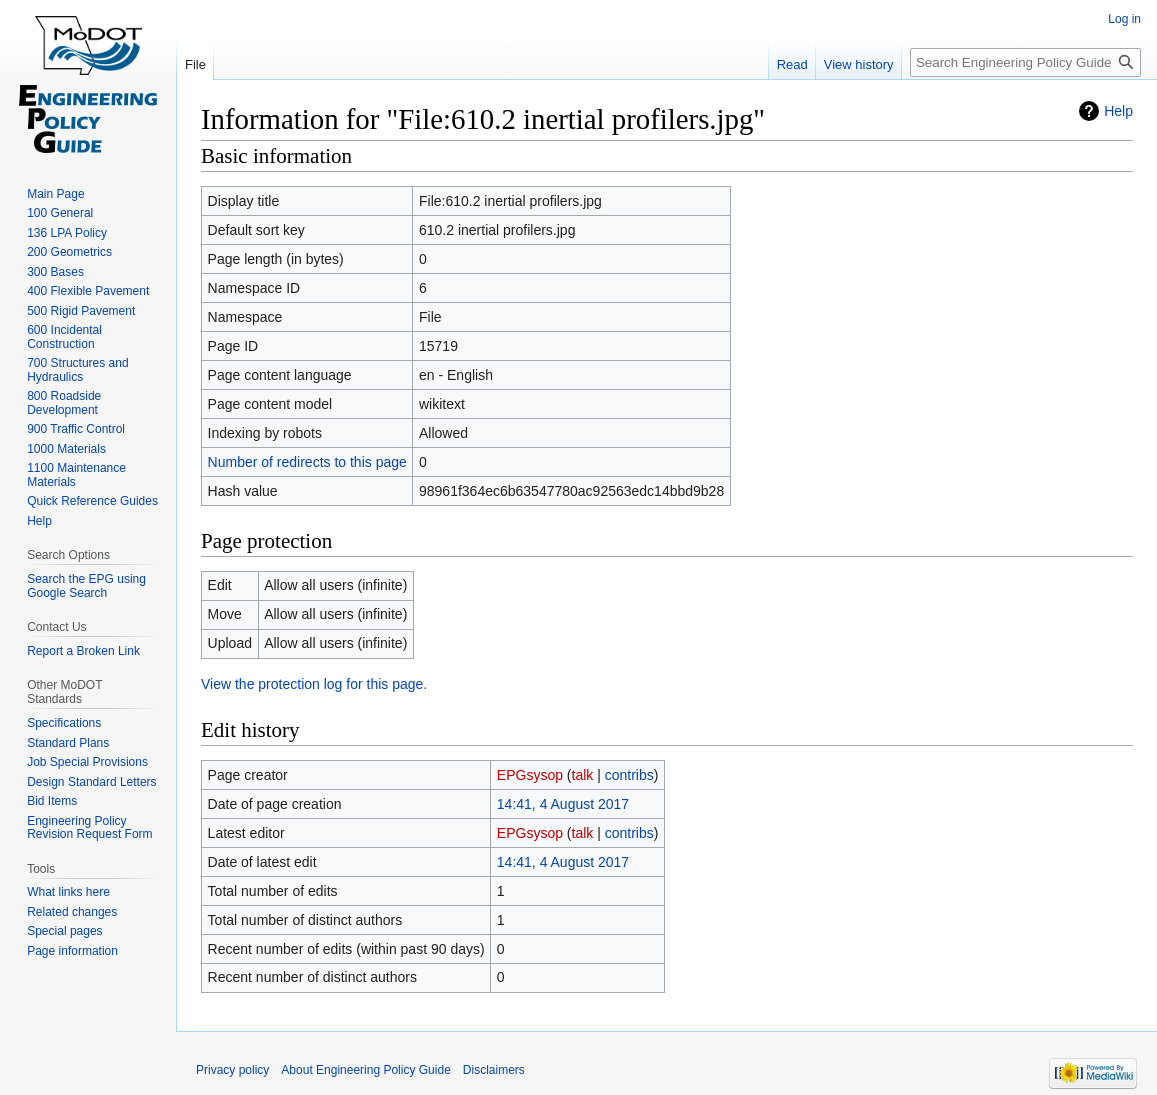 This screenshot has height=1095, width=1157. Describe the element at coordinates (629, 775) in the screenshot. I see `contribs` at that location.